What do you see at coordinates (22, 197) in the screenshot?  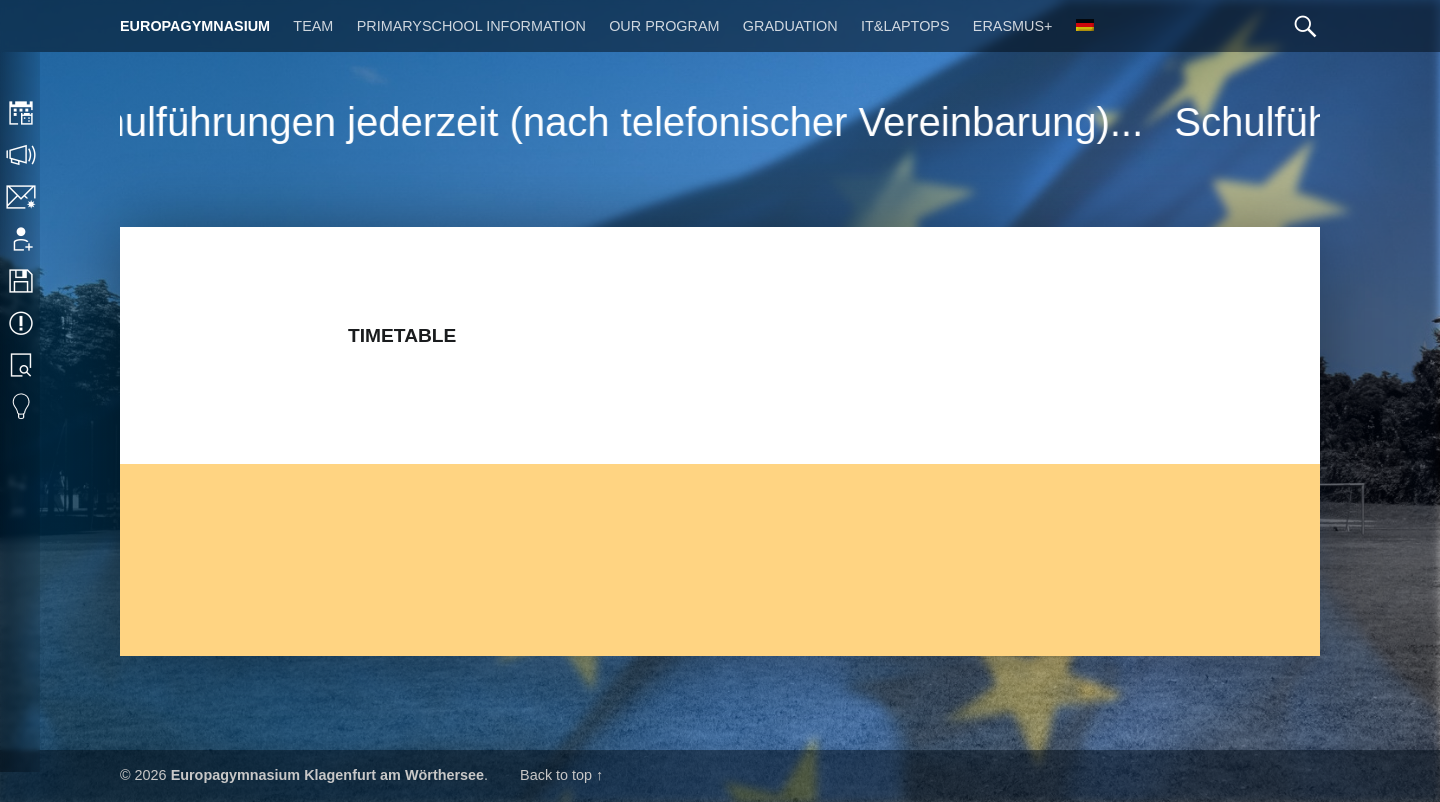 I see `Contact/Imprint` at bounding box center [22, 197].